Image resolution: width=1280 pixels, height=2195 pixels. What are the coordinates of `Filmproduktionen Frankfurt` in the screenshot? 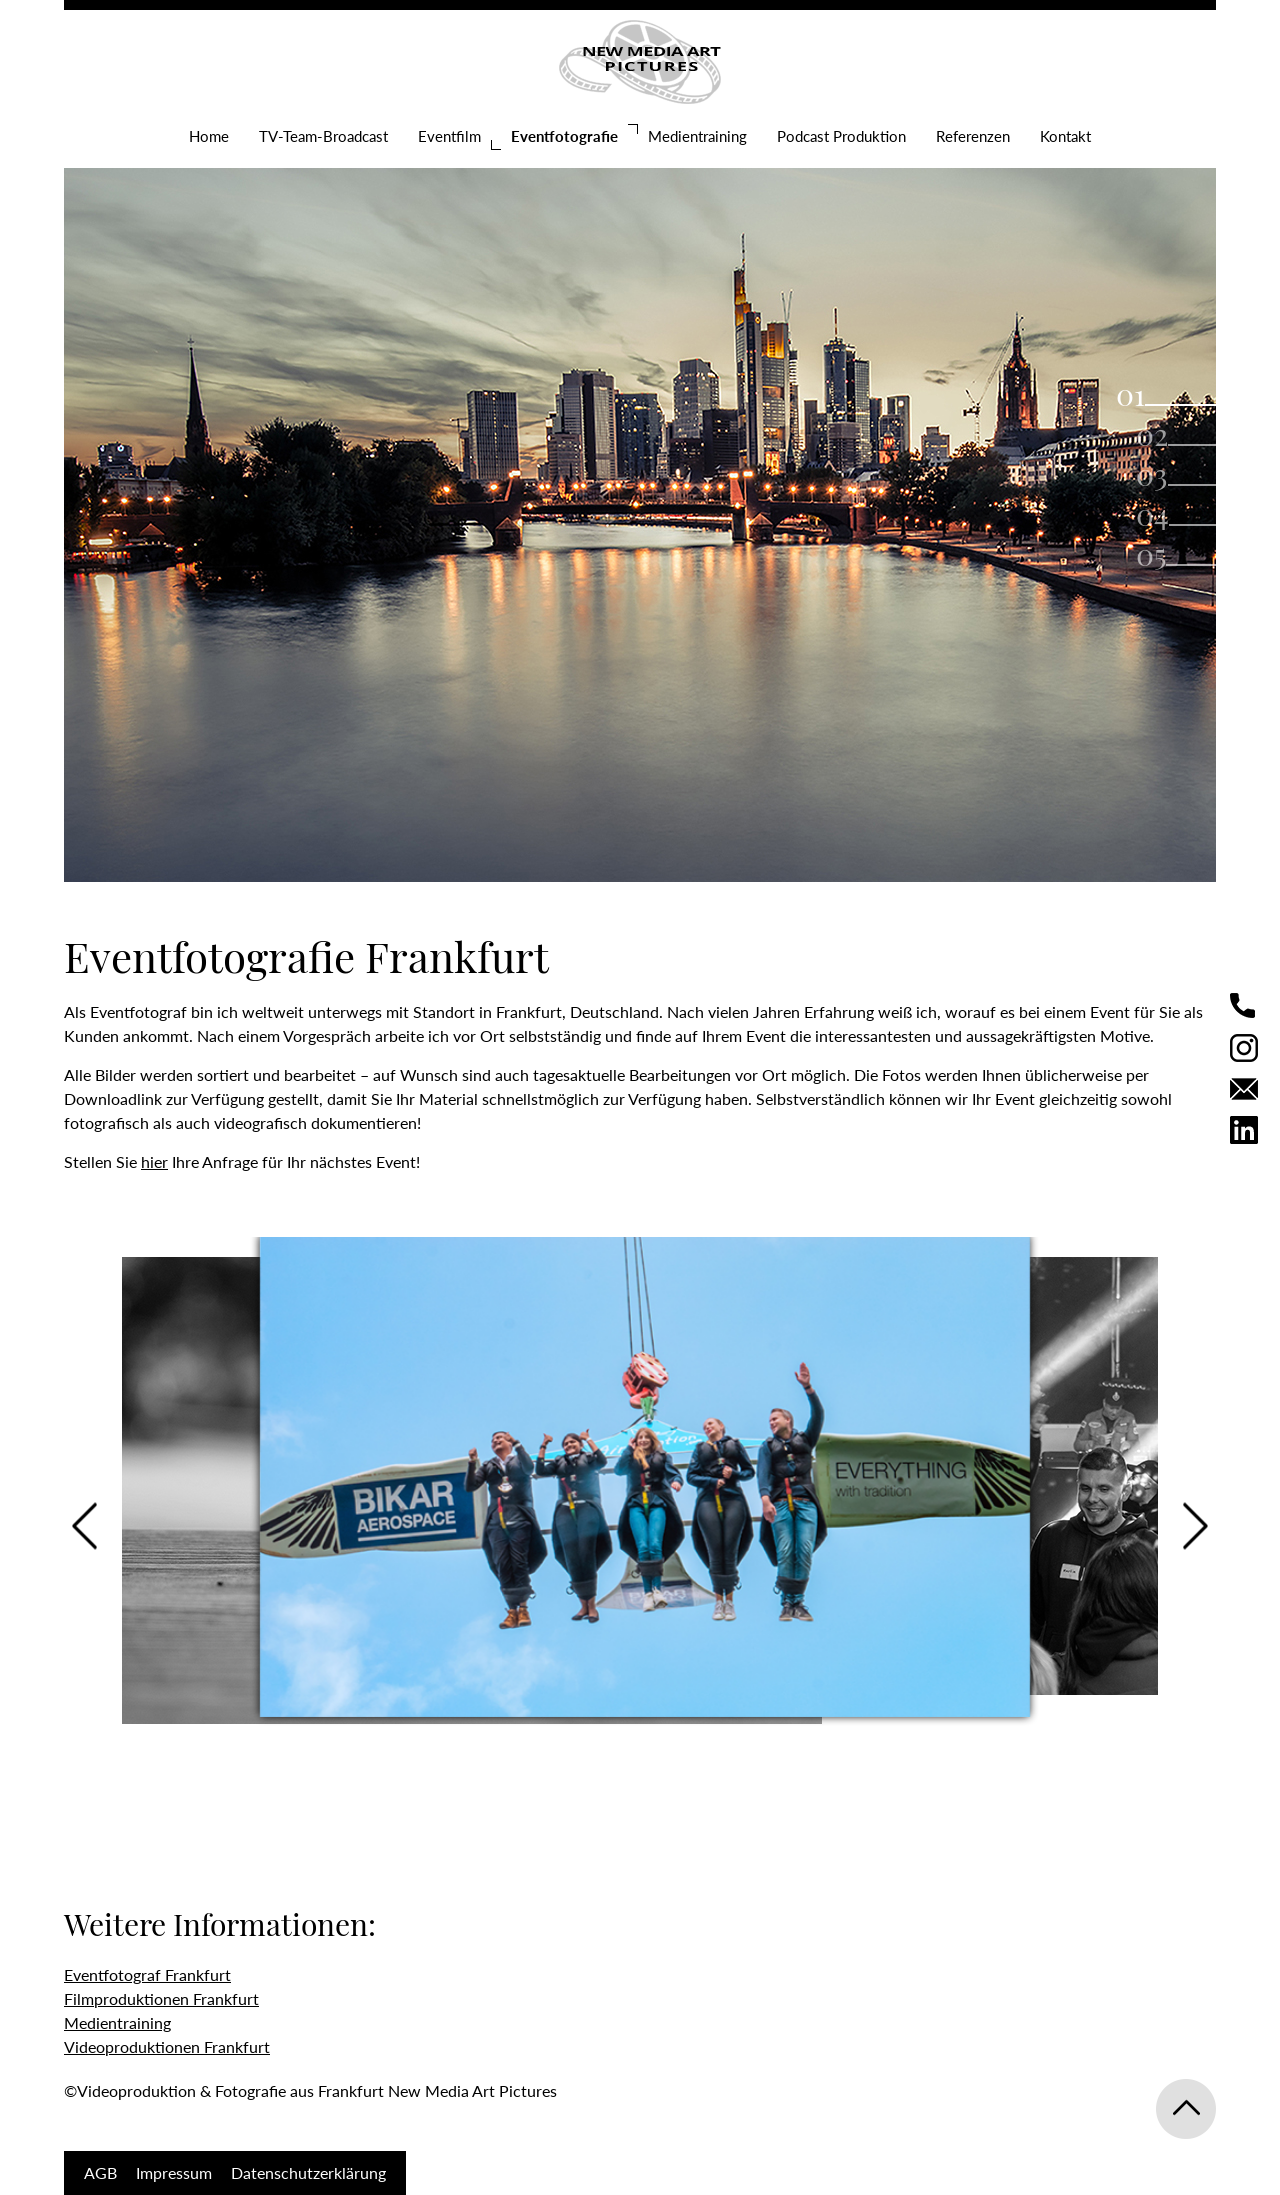 It's located at (161, 1998).